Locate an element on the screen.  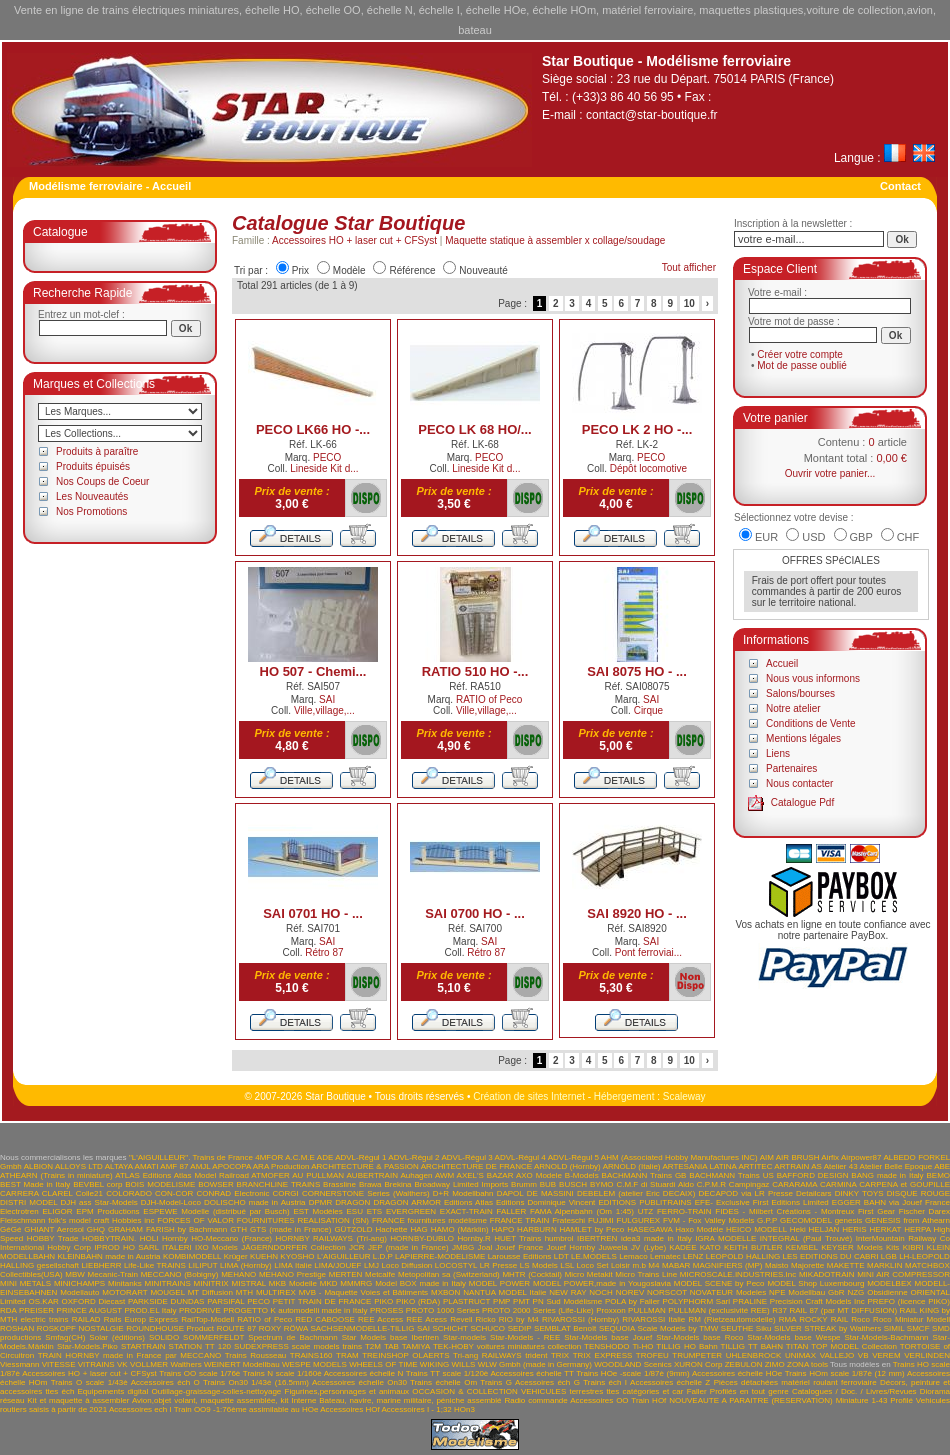
VOLLMER is located at coordinates (149, 1364).